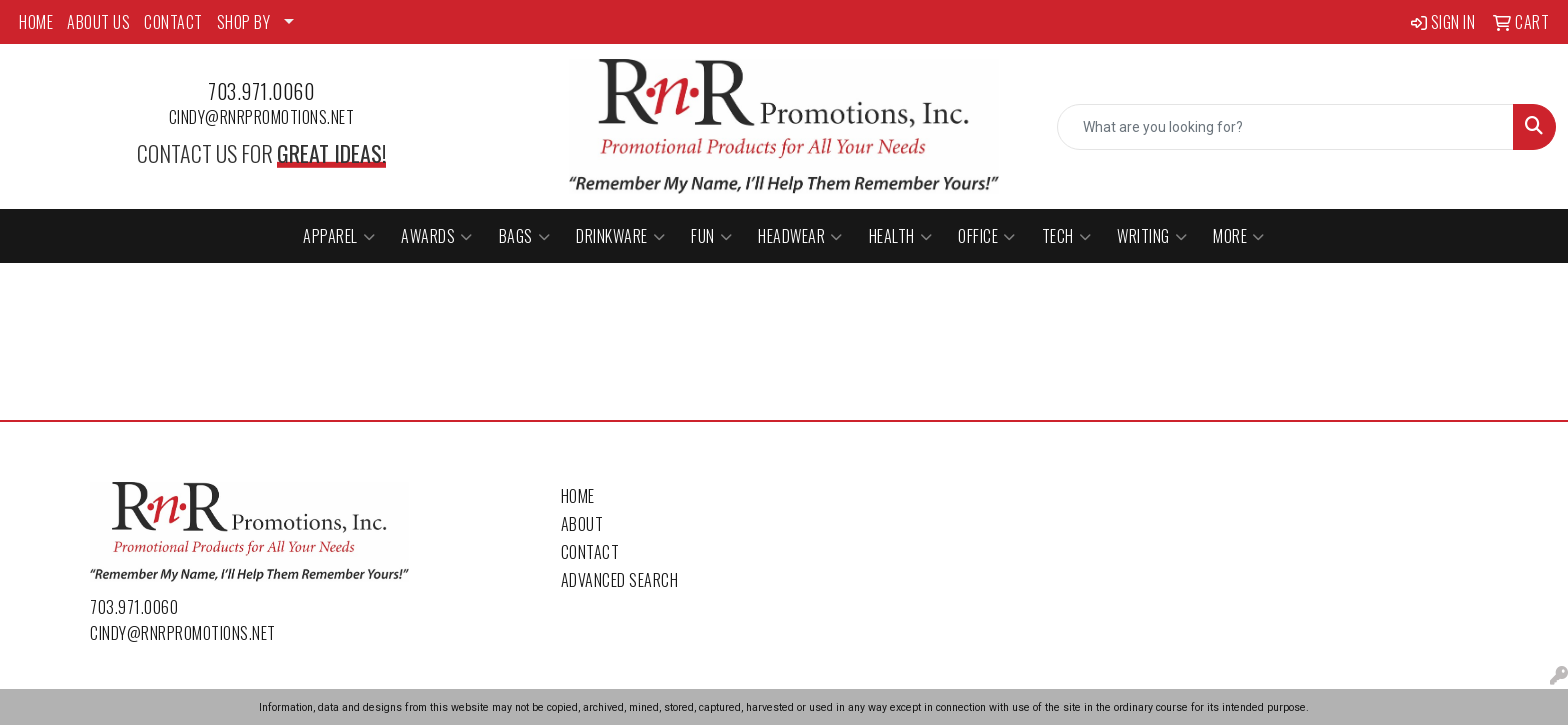 The image size is (1568, 725). What do you see at coordinates (800, 236) in the screenshot?
I see `Headwear` at bounding box center [800, 236].